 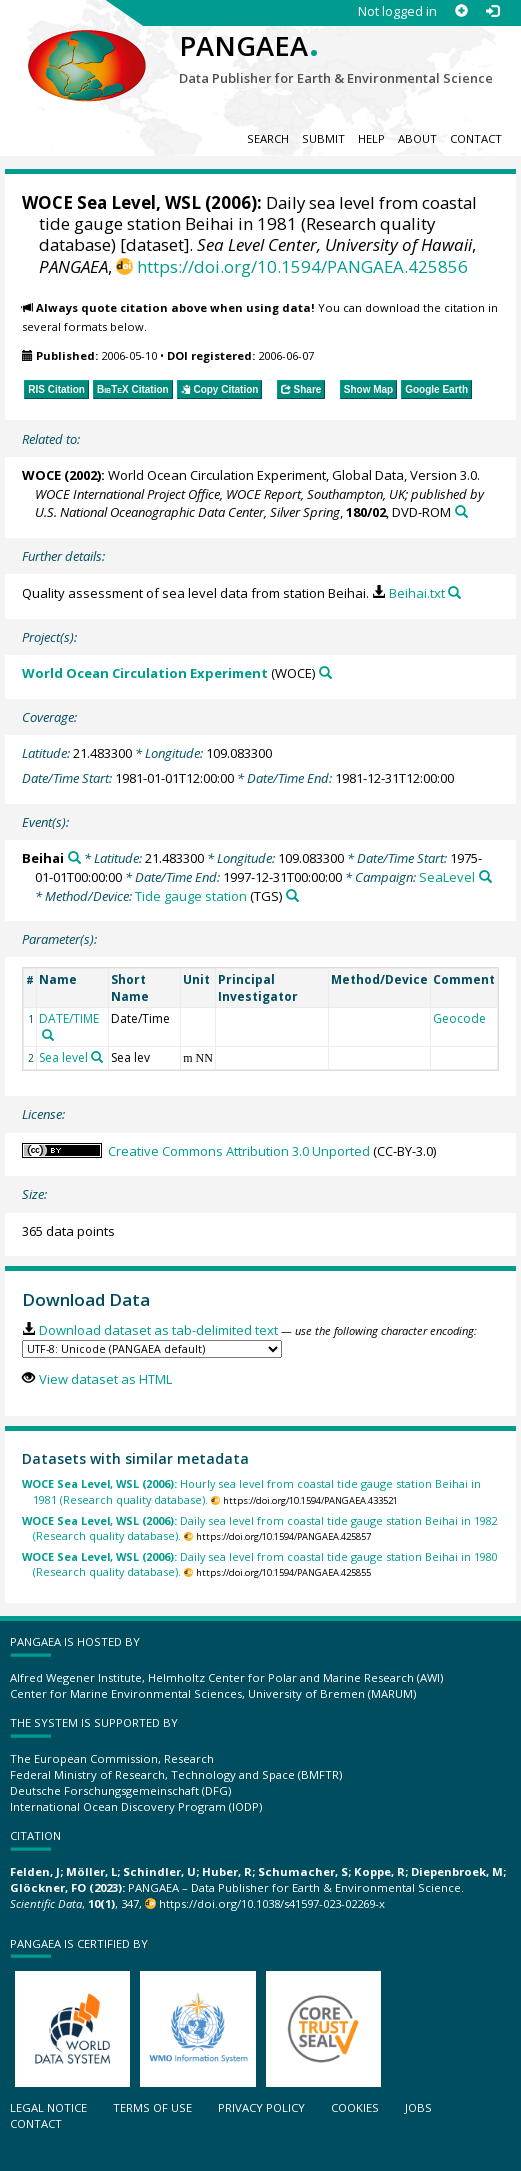 I want to click on Terms of use, so click(x=152, y=2107).